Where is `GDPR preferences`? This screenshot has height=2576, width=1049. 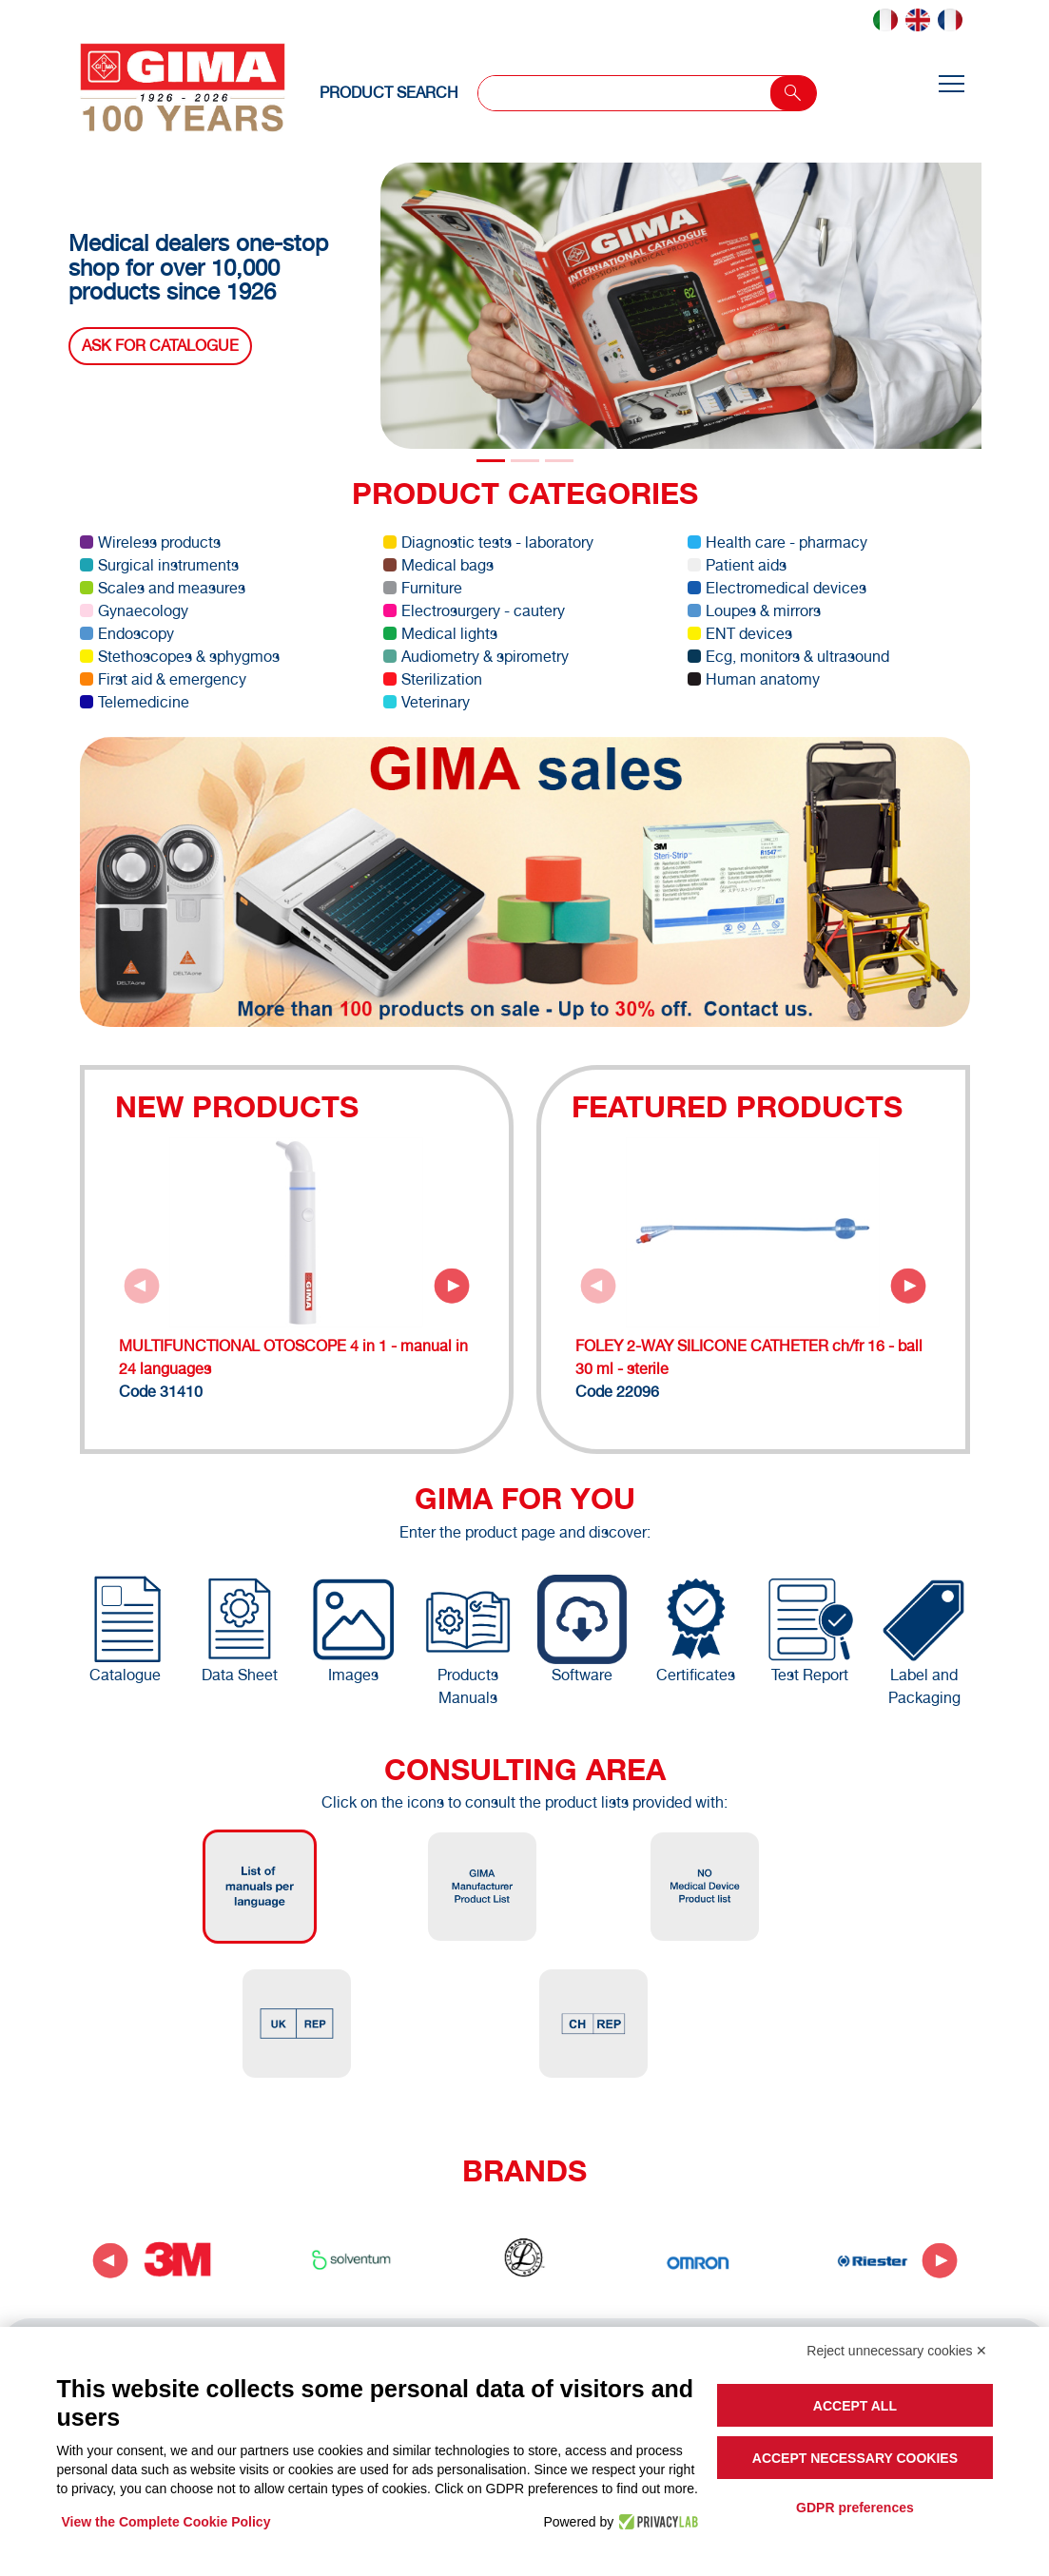
GDPR preferences is located at coordinates (855, 2507).